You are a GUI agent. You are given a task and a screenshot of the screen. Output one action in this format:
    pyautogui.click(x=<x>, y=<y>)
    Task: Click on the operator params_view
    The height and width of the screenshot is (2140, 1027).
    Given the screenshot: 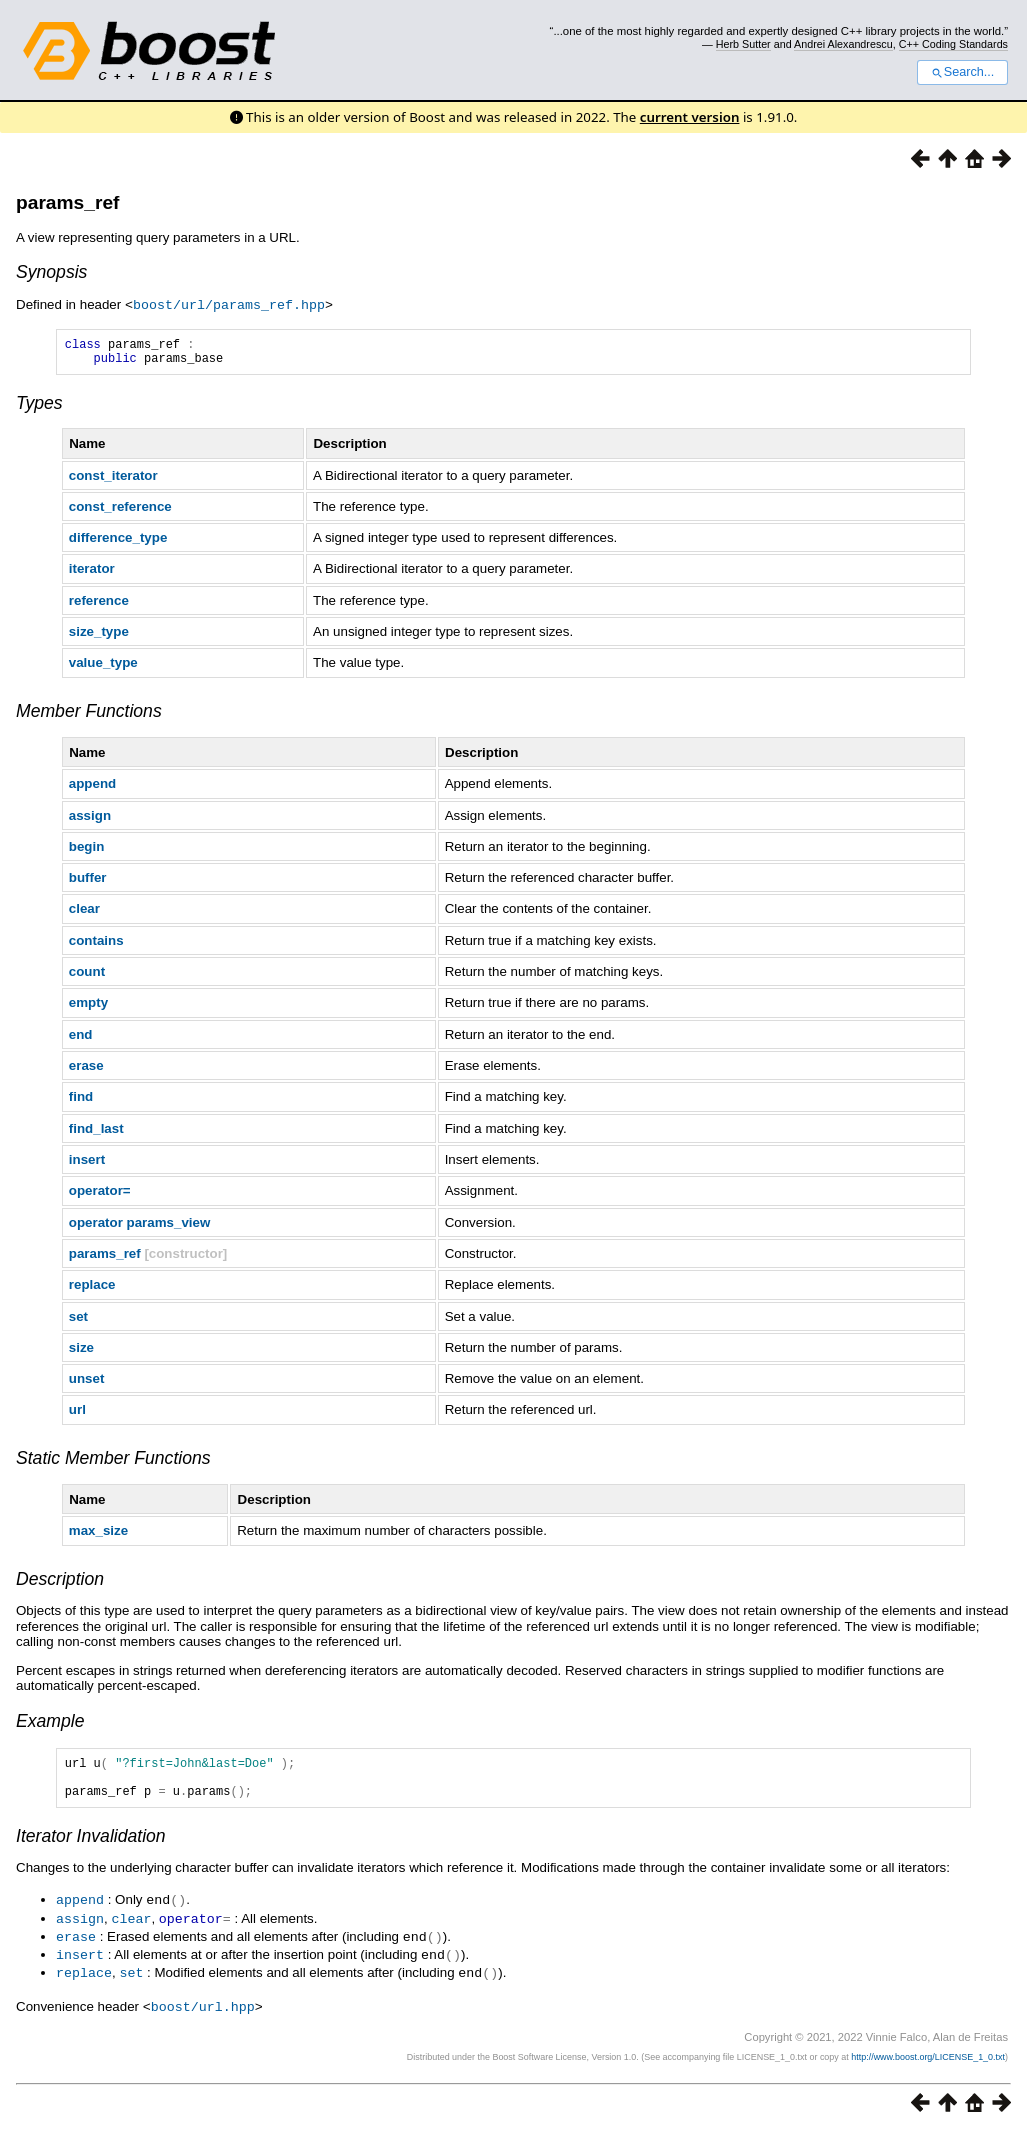 What is the action you would take?
    pyautogui.click(x=140, y=1227)
    